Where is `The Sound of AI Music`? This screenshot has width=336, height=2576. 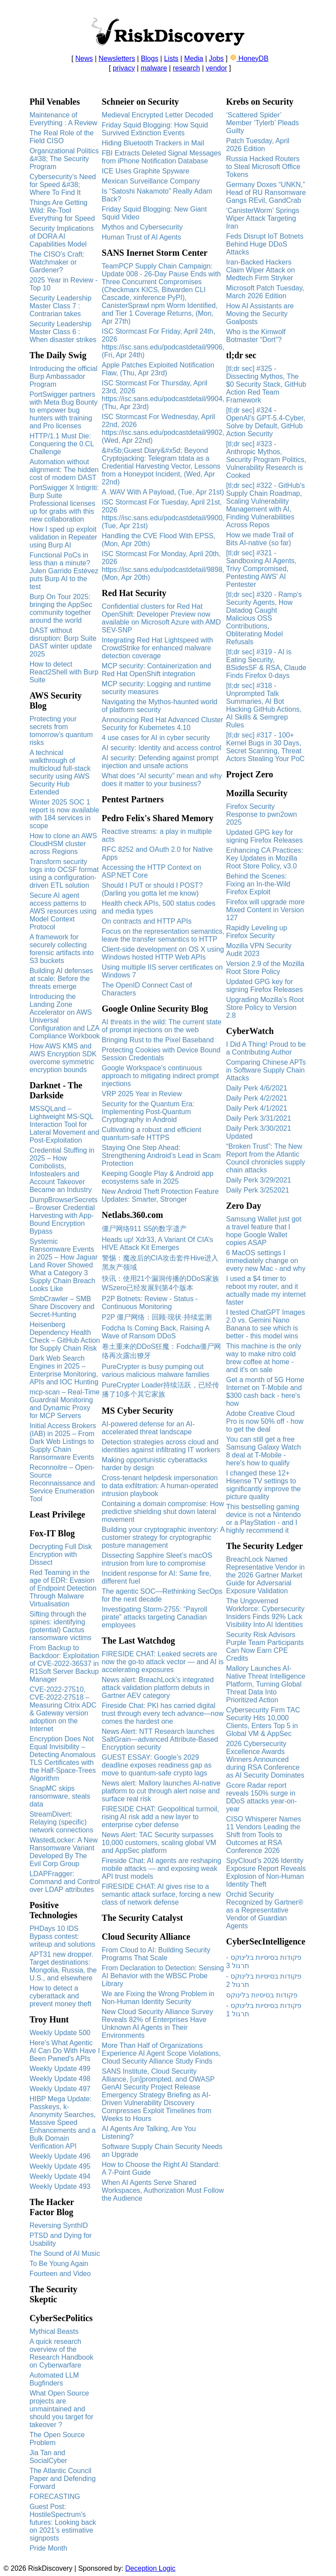 The Sound of AI Music is located at coordinates (64, 2253).